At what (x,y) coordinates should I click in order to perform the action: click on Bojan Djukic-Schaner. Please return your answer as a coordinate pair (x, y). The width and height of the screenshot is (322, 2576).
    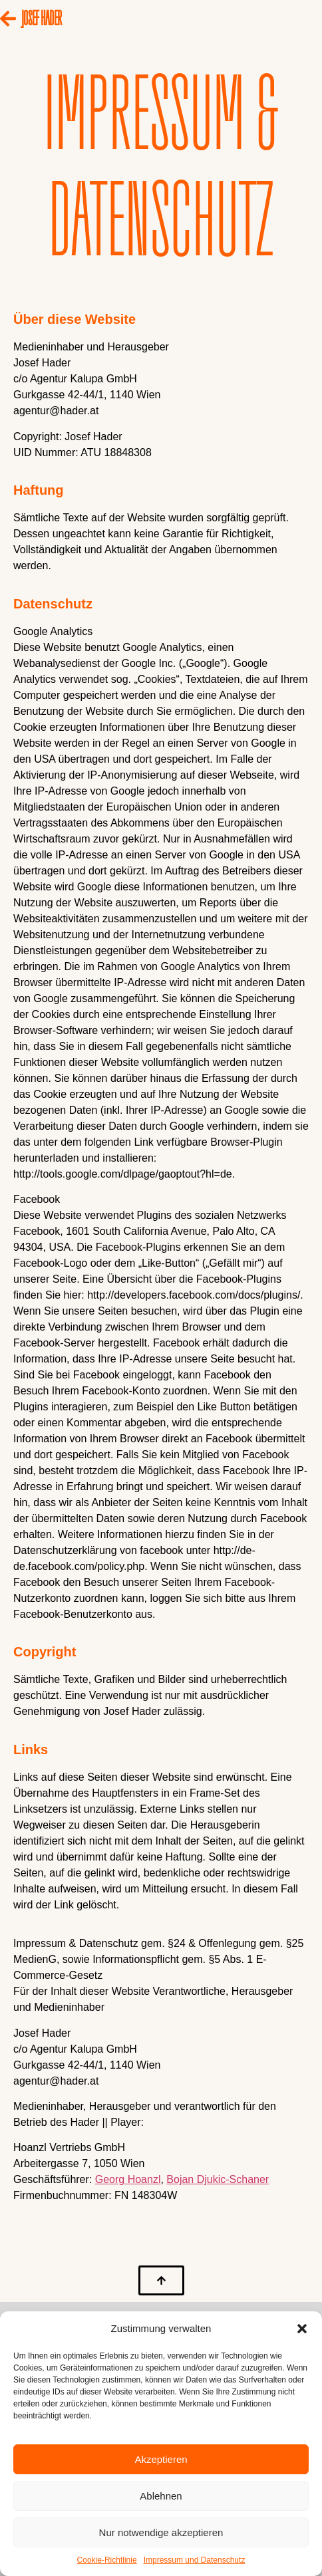
    Looking at the image, I should click on (217, 2179).